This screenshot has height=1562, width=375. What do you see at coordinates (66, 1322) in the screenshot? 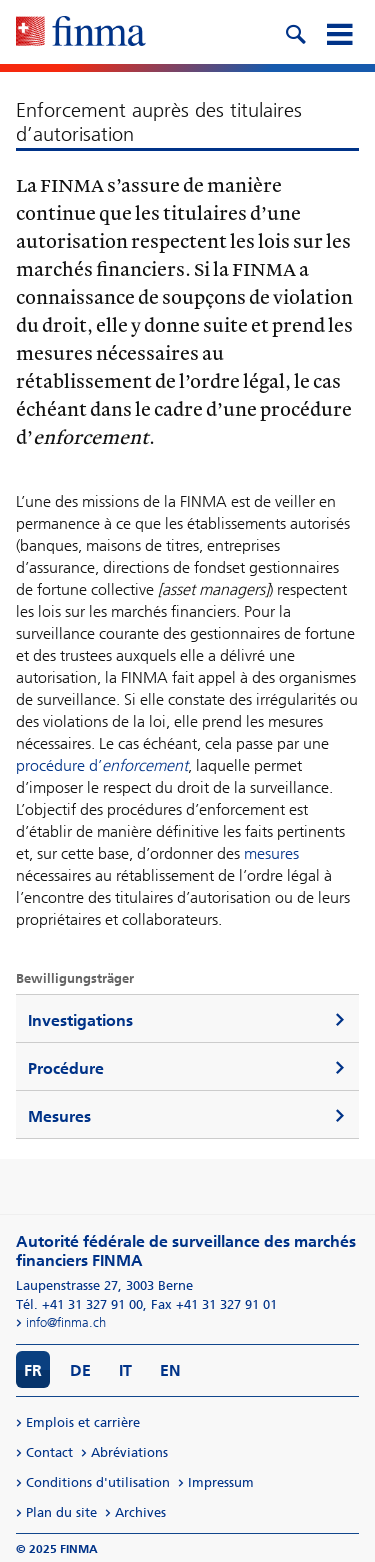
I see `info@finma.ch` at bounding box center [66, 1322].